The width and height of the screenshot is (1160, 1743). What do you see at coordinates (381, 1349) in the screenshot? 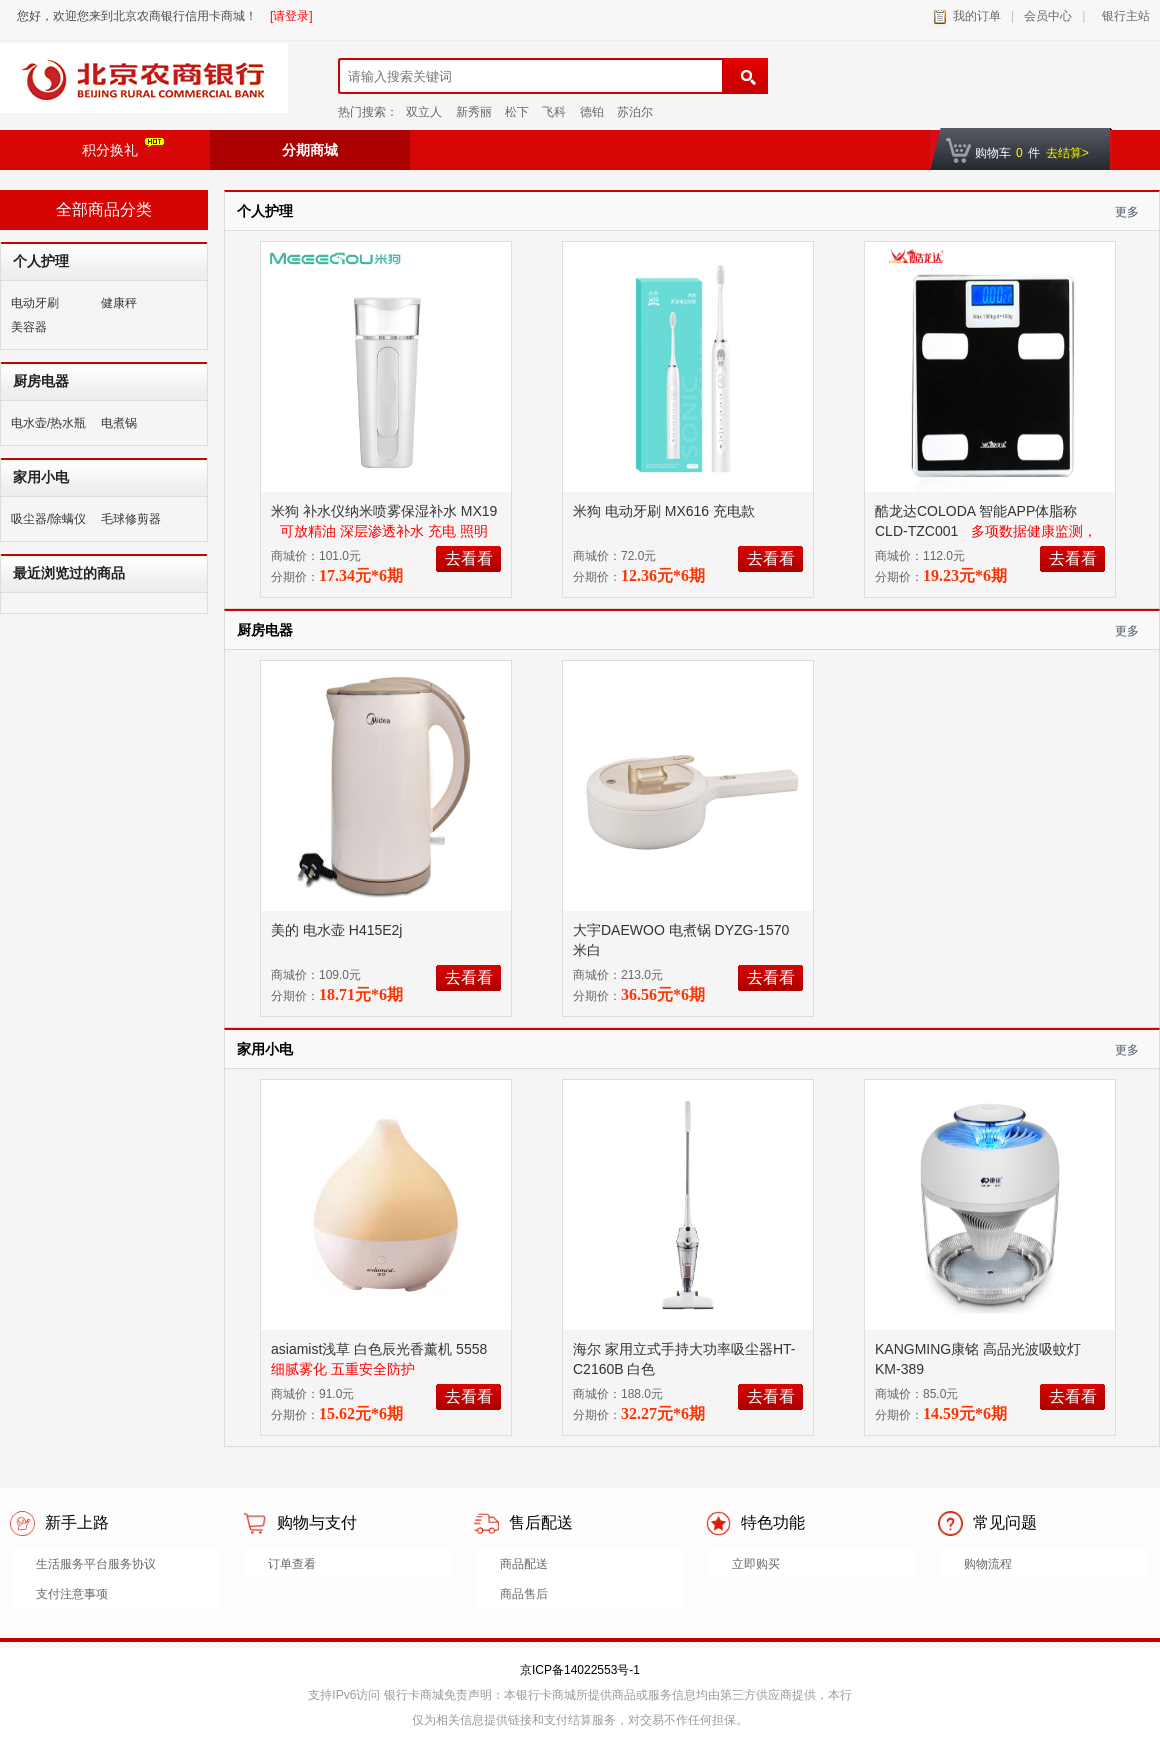
I see `asiamist浅草 白色辰光香薰机 5558` at bounding box center [381, 1349].